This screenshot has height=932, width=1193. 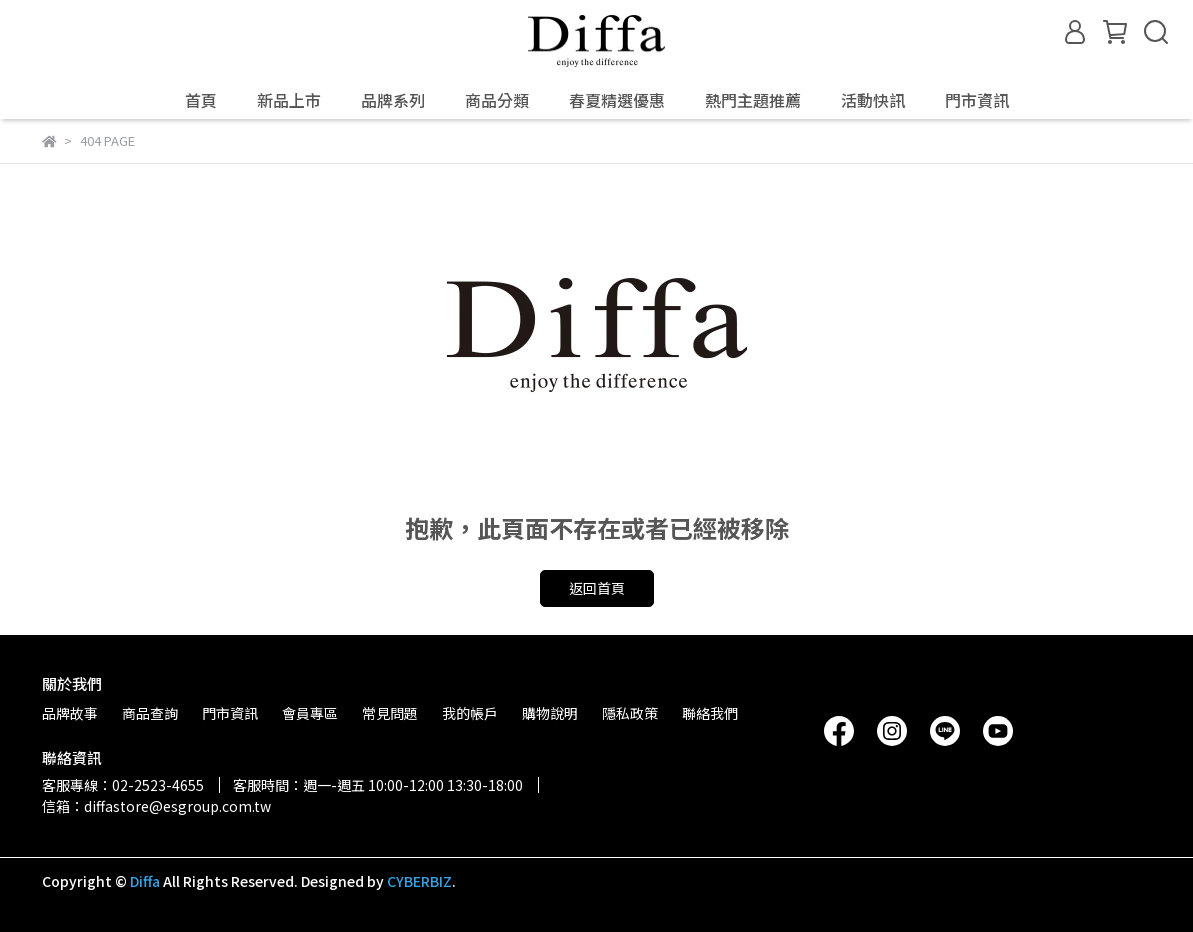 What do you see at coordinates (710, 713) in the screenshot?
I see `聯絡我們` at bounding box center [710, 713].